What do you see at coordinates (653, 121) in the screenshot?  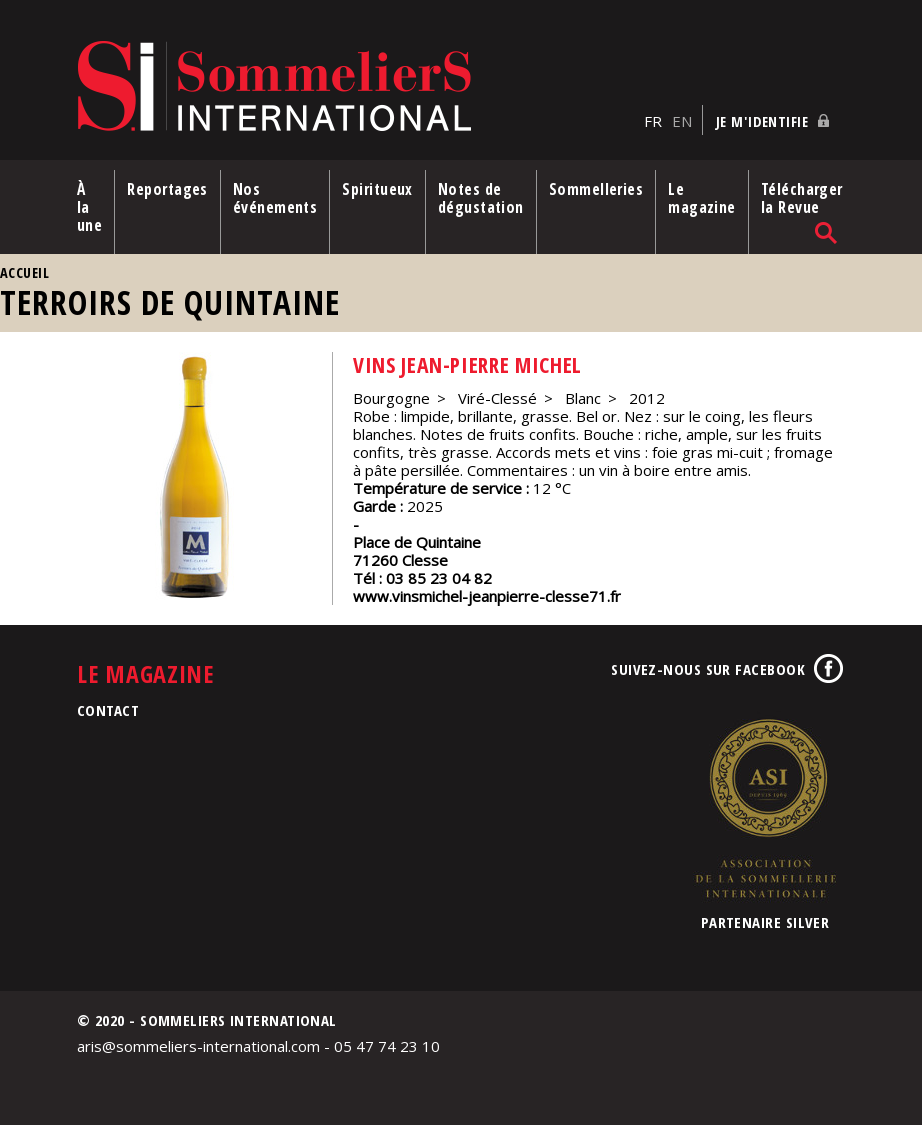 I see `FR` at bounding box center [653, 121].